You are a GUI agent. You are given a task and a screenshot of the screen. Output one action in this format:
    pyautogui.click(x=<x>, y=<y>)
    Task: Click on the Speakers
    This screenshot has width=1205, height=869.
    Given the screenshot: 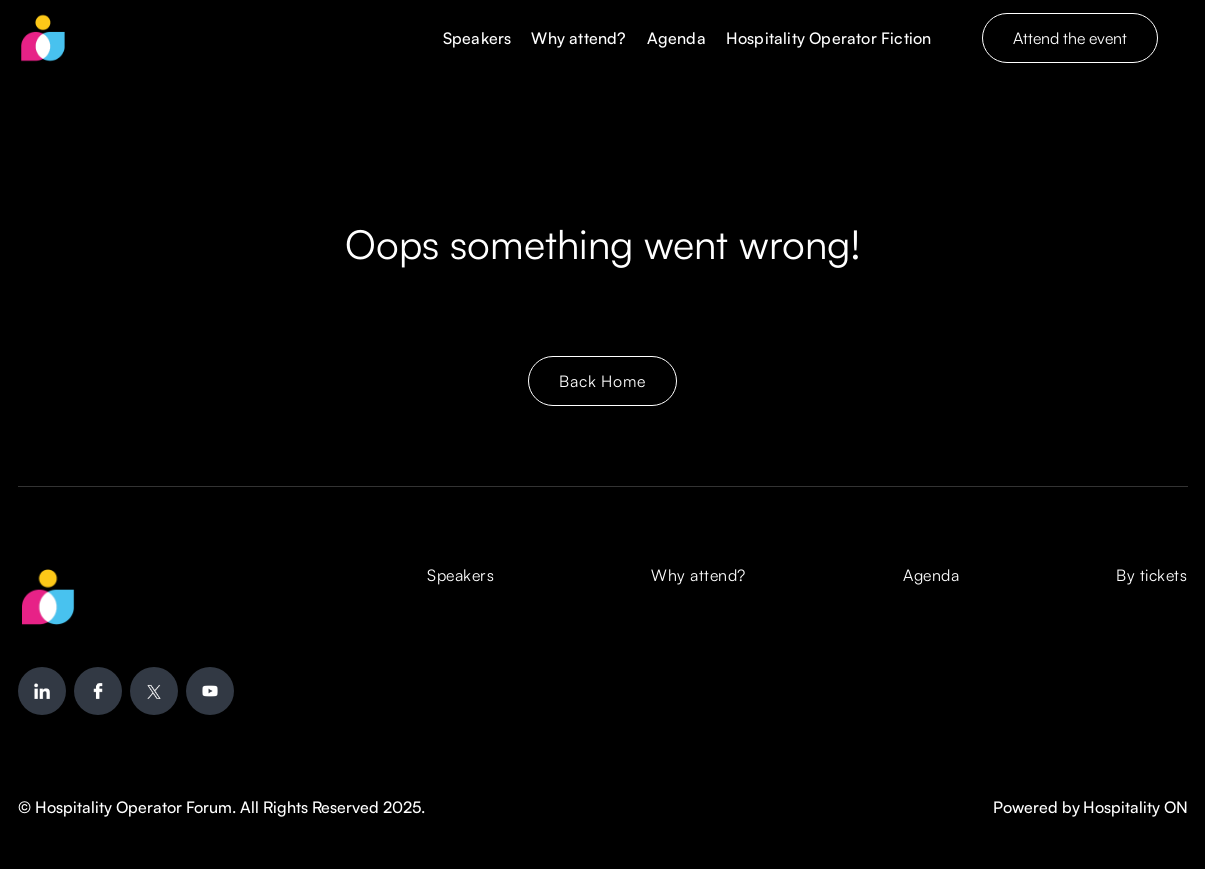 What is the action you would take?
    pyautogui.click(x=477, y=38)
    